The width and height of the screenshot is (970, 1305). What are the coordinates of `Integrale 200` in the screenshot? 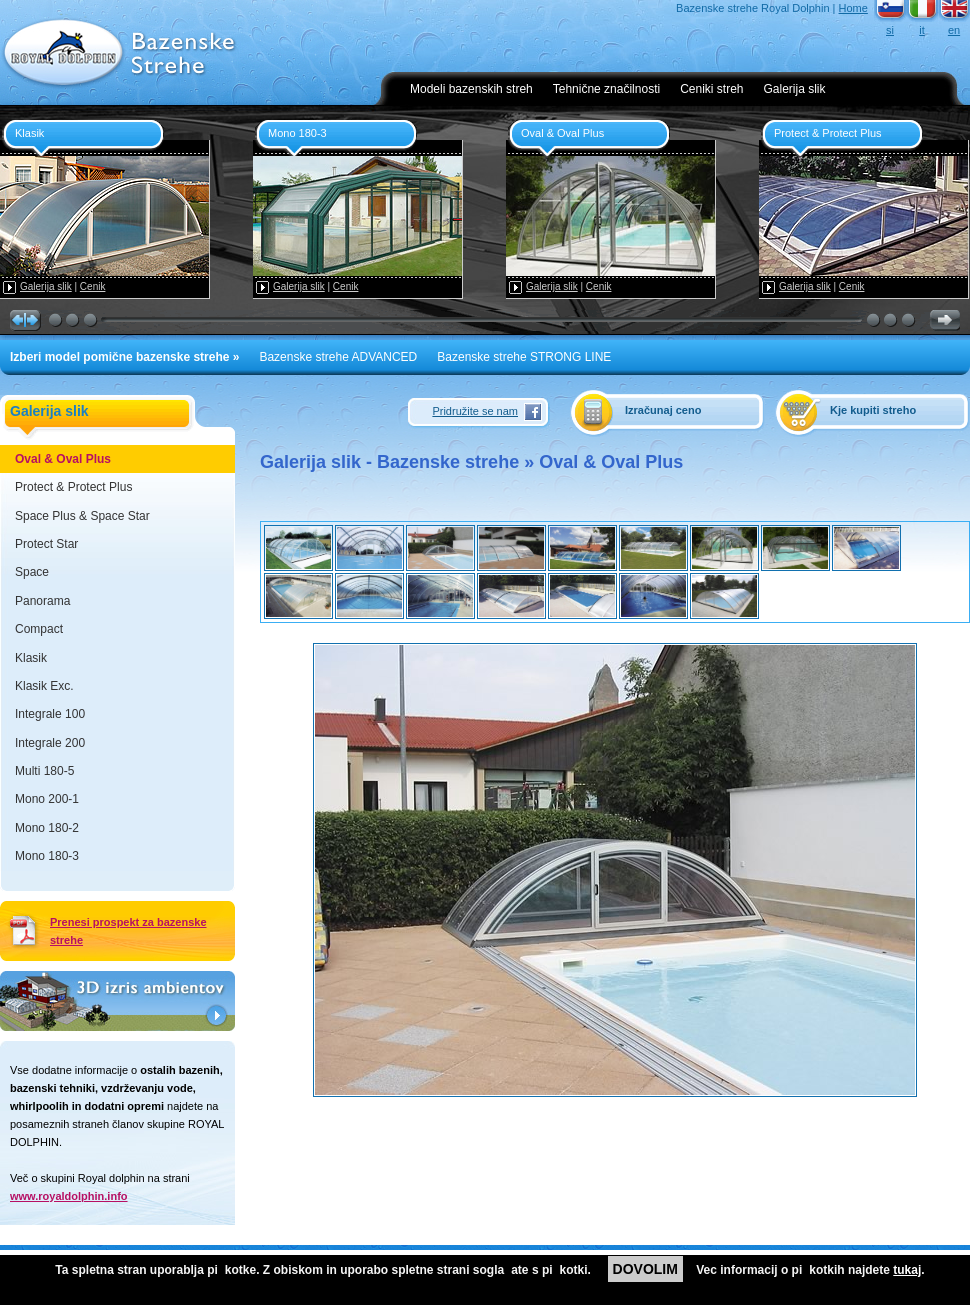 It's located at (50, 743).